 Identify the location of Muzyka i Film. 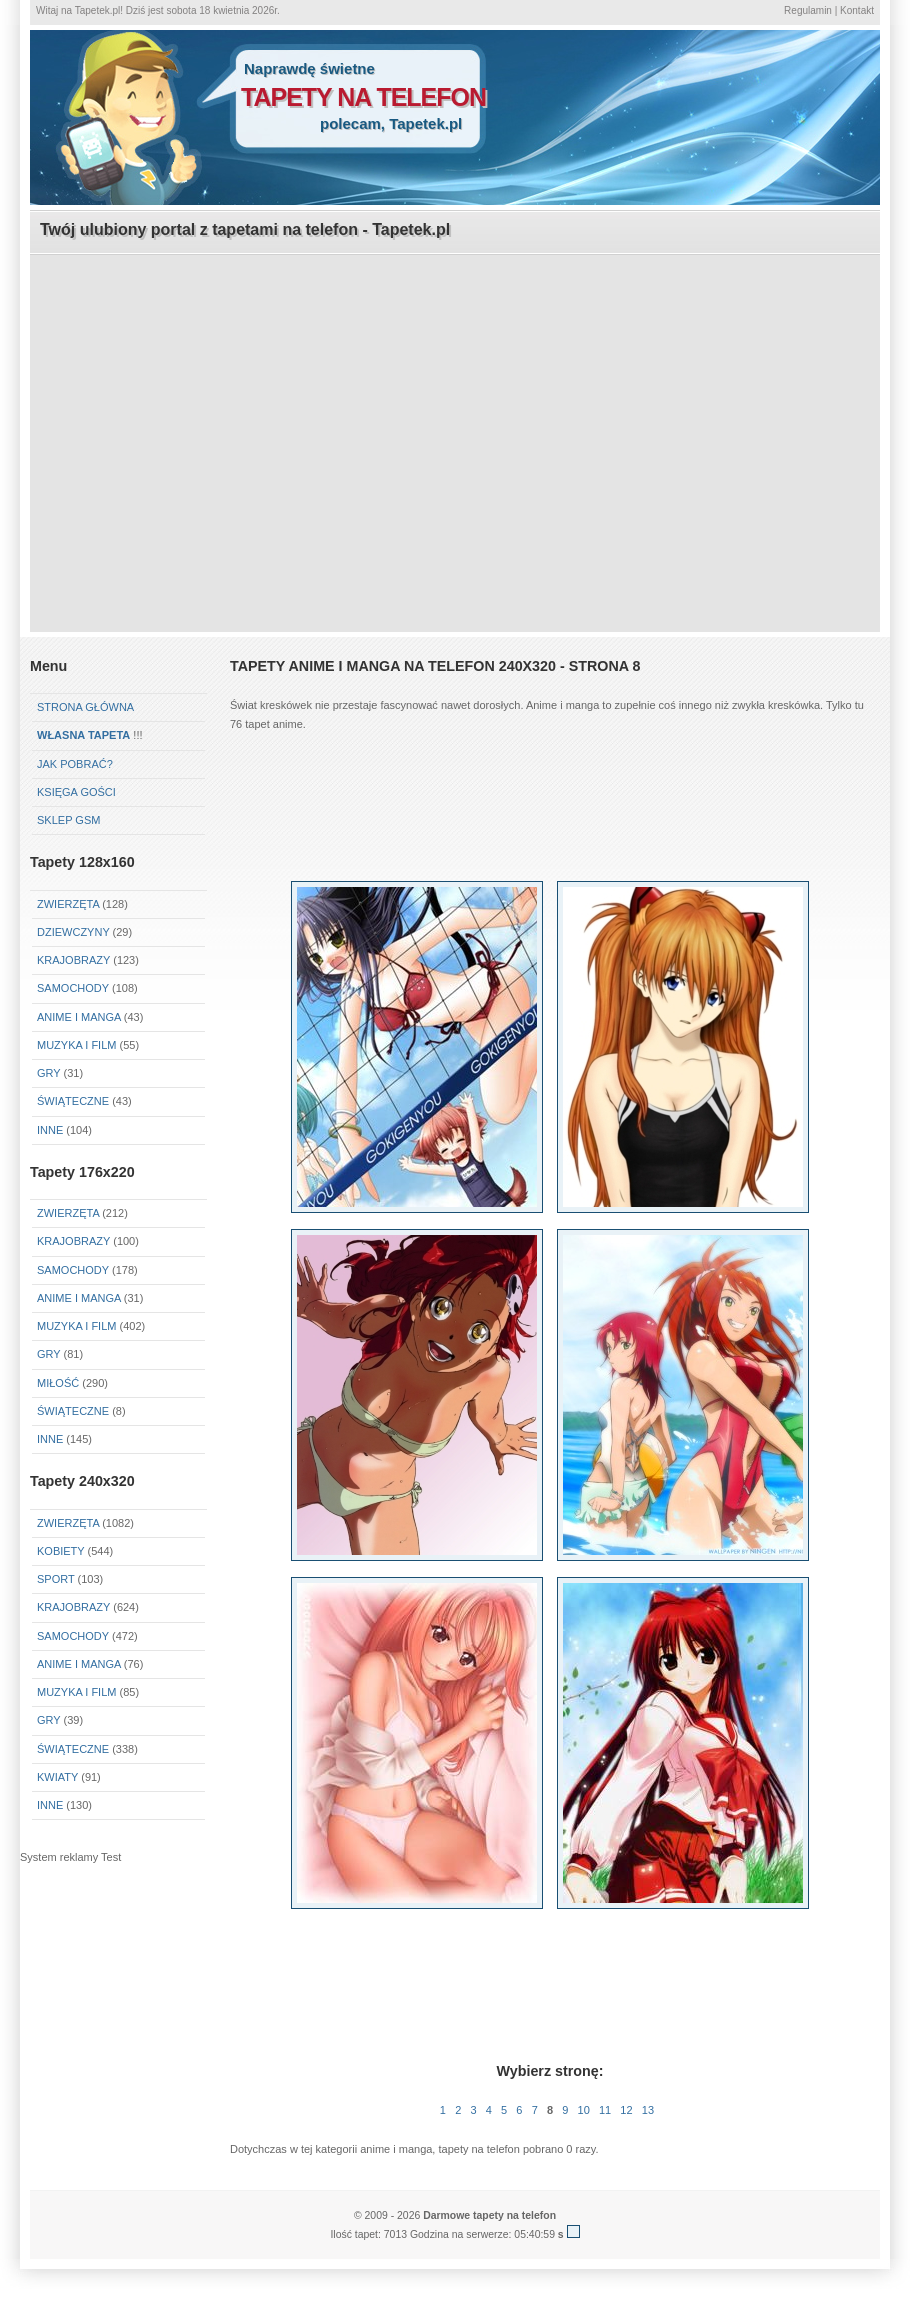
(76, 1045).